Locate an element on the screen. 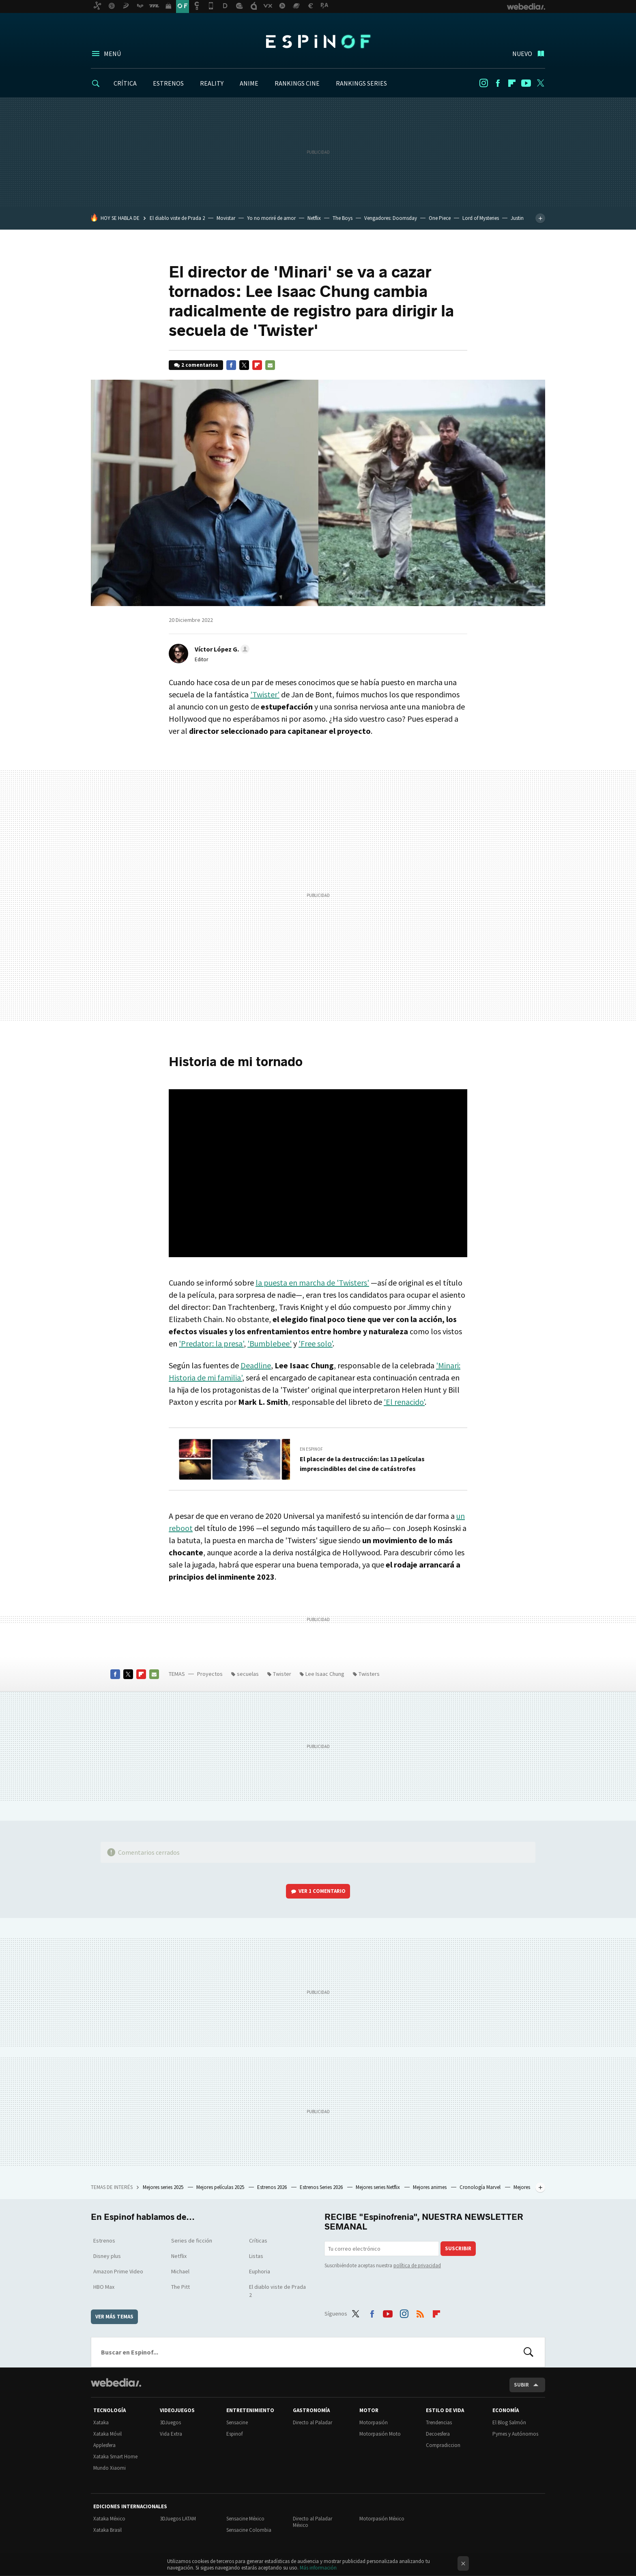 The image size is (636, 2576). One Piece is located at coordinates (440, 218).